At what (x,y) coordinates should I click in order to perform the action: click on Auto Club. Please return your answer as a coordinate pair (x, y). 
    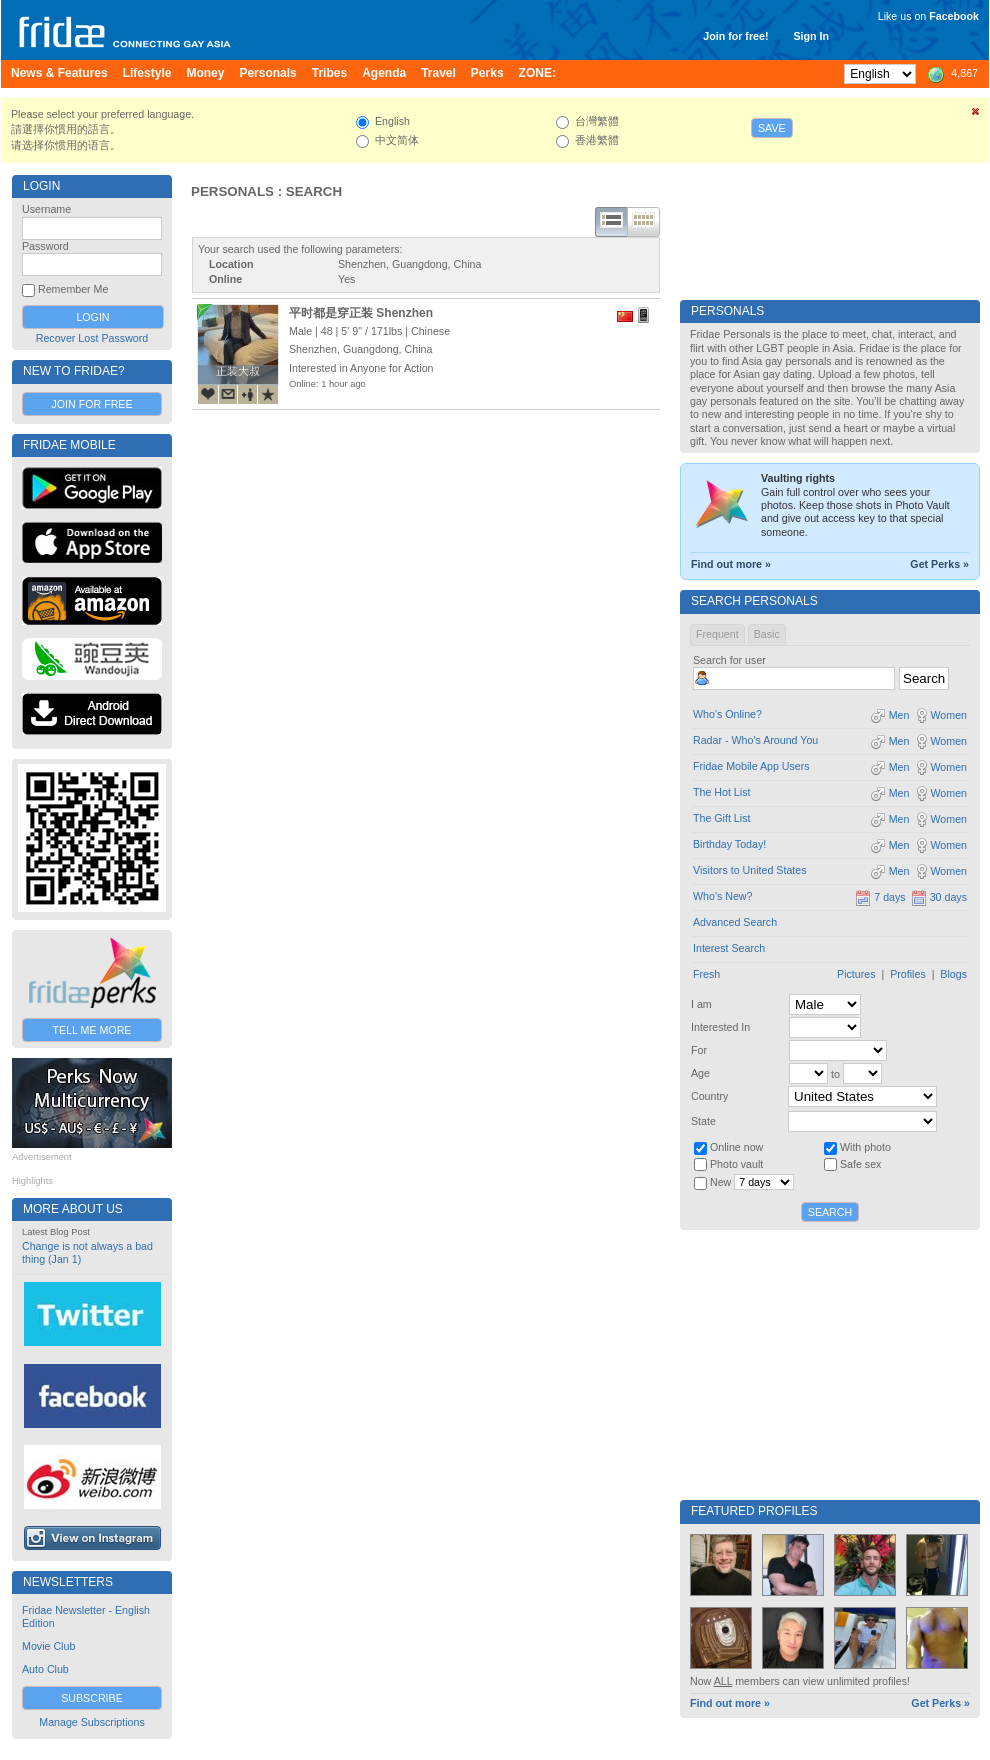
    Looking at the image, I should click on (45, 1669).